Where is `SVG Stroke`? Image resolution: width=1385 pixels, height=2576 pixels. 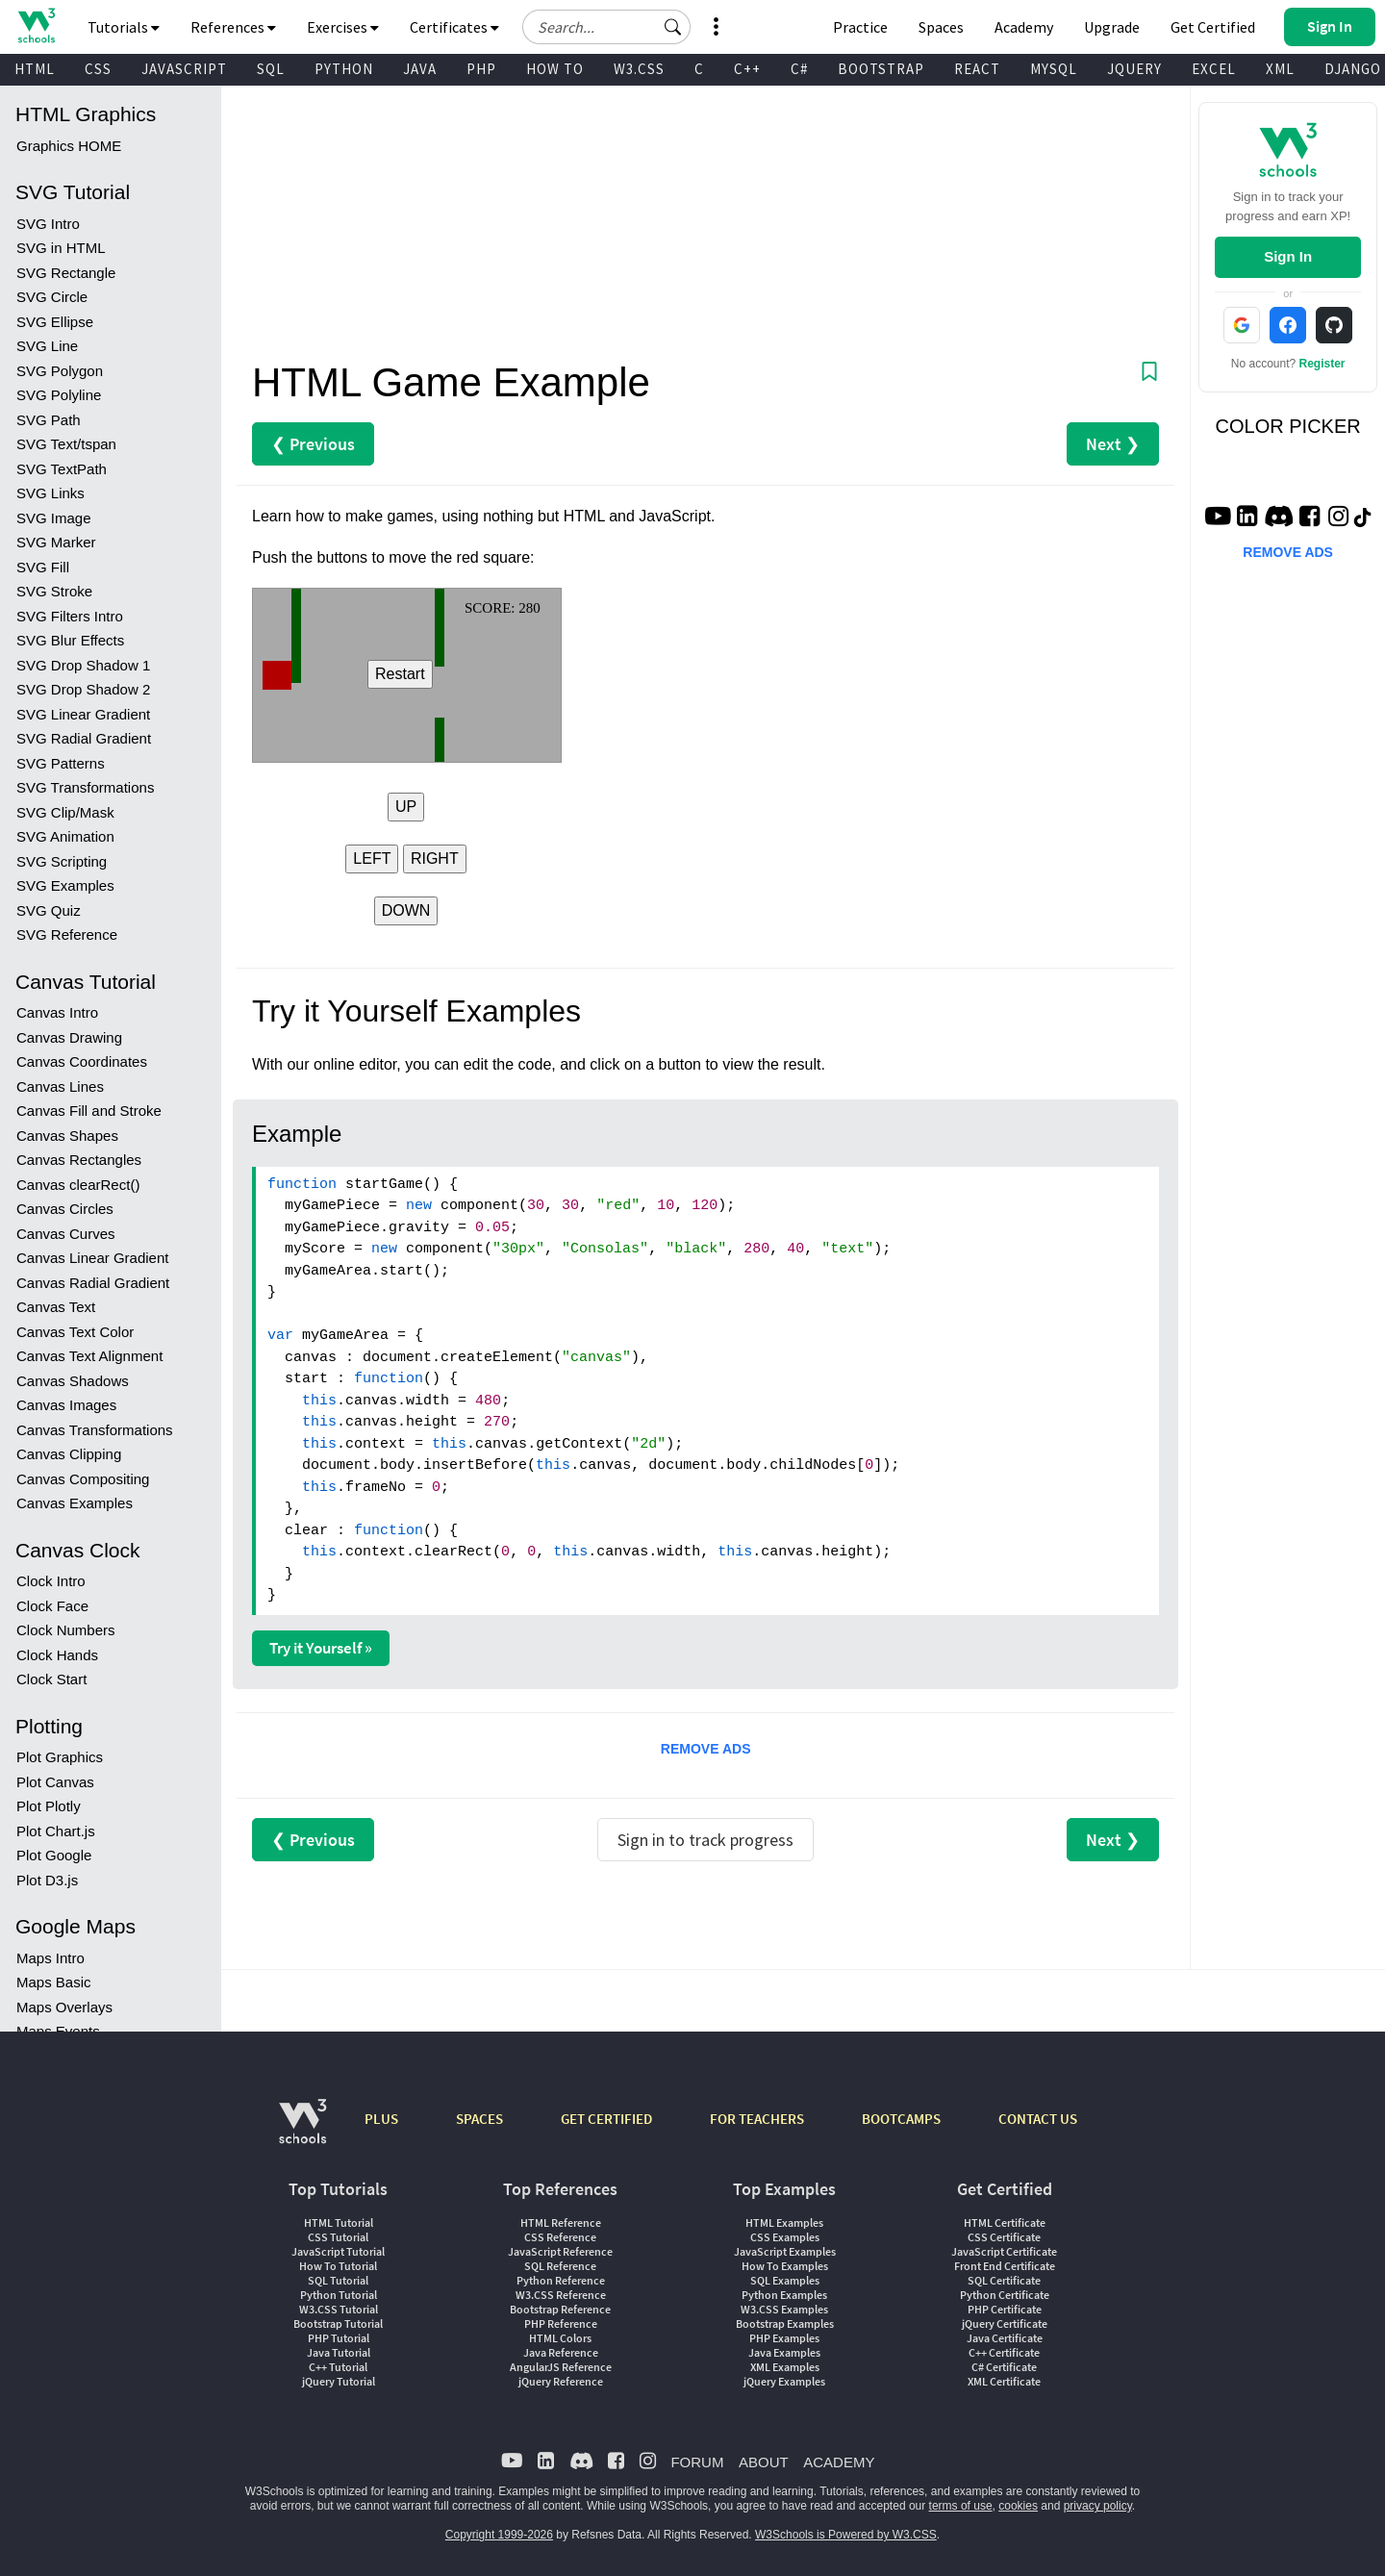 SVG Stroke is located at coordinates (54, 591).